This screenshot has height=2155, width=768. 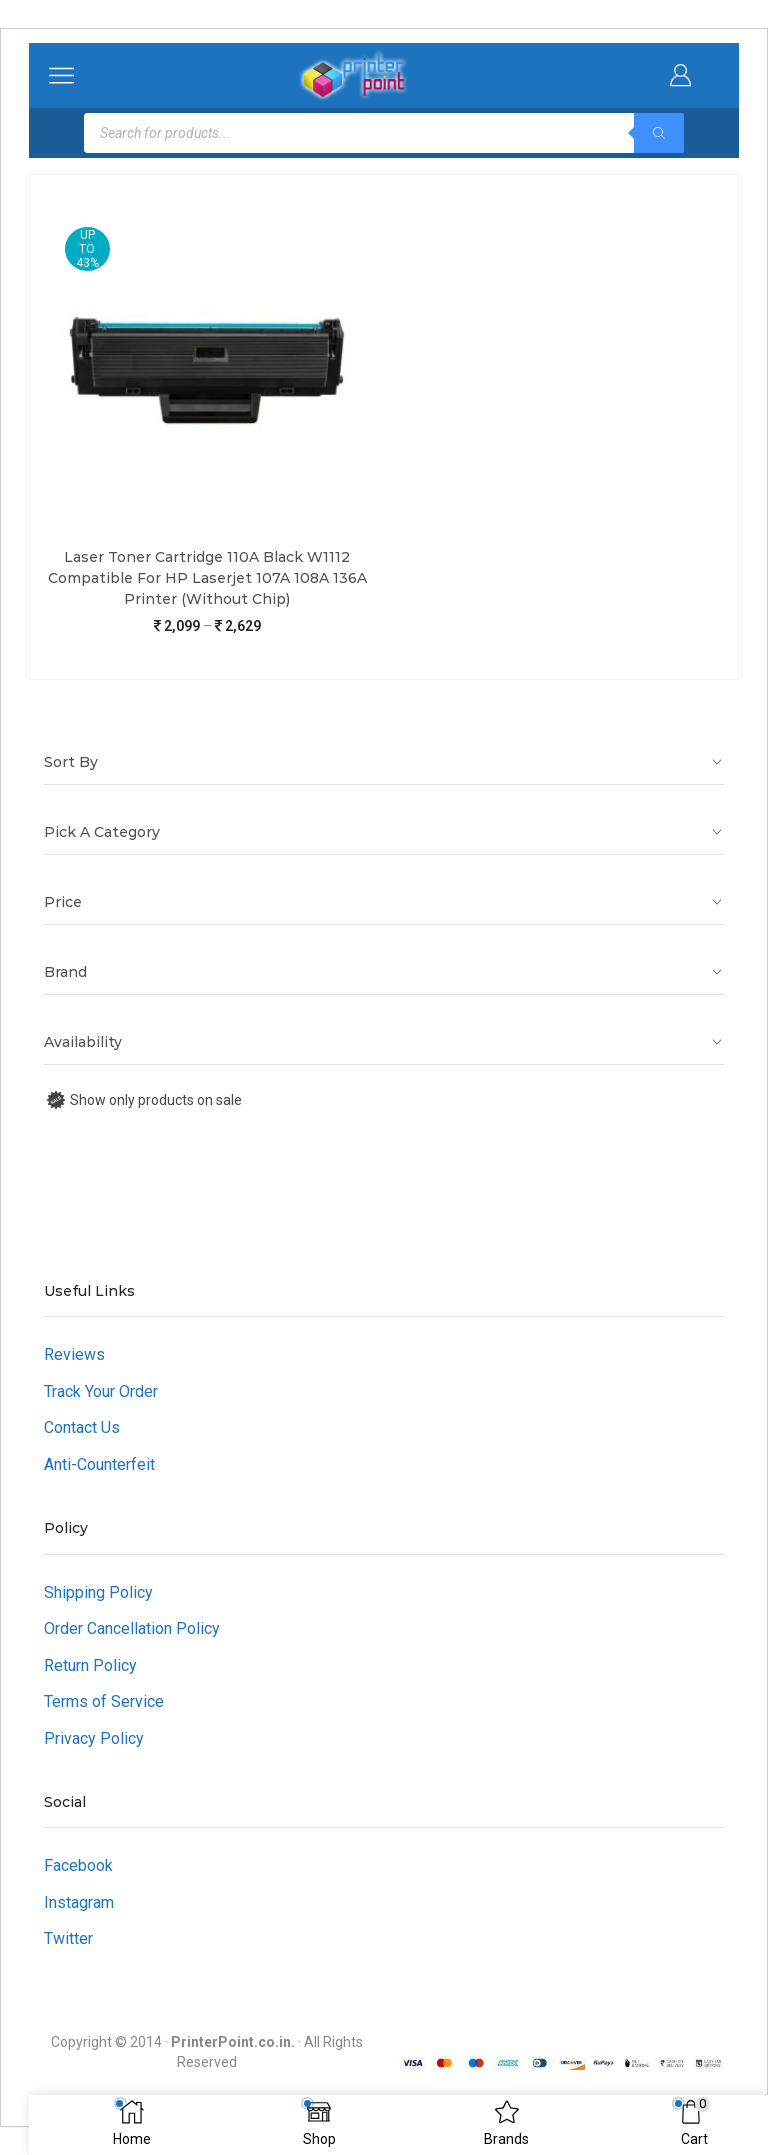 What do you see at coordinates (99, 1464) in the screenshot?
I see `Anti-Counterfeit` at bounding box center [99, 1464].